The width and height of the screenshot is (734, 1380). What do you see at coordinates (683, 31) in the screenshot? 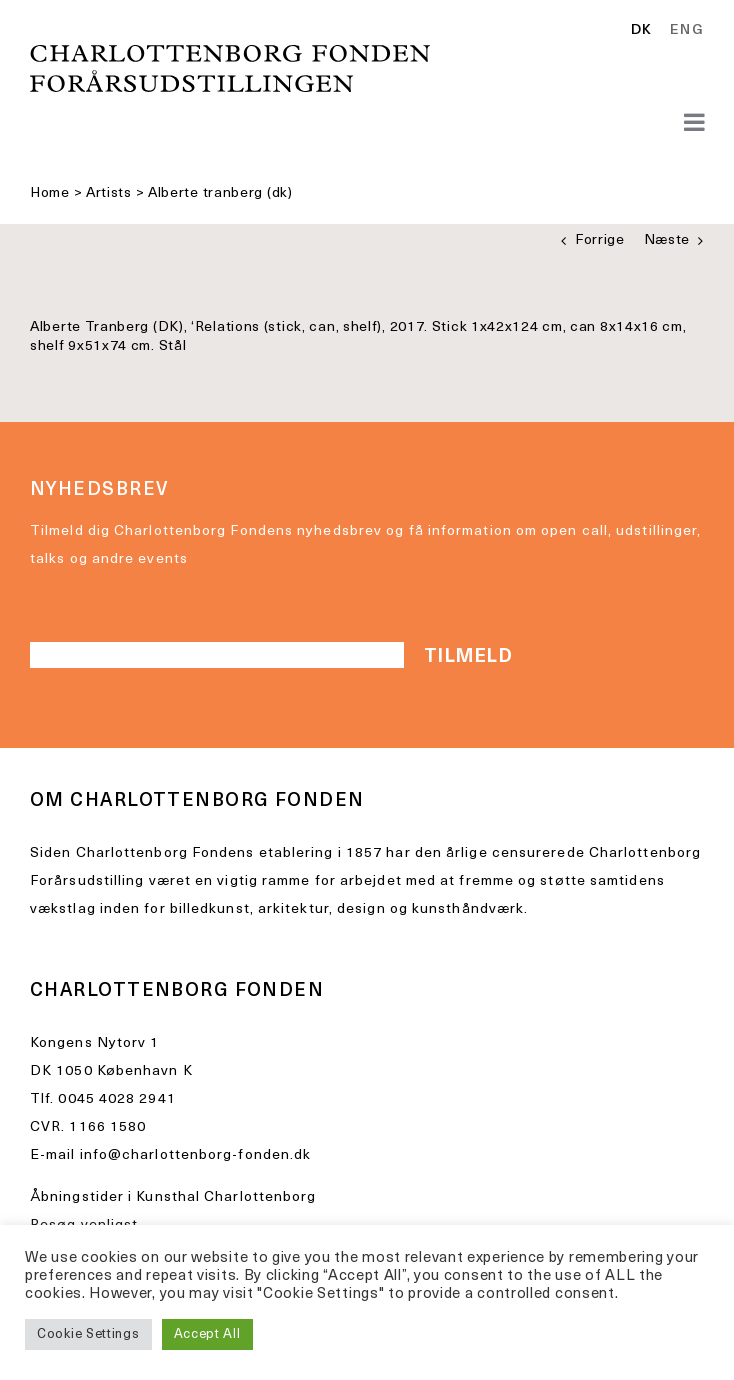
I see `[option]` at bounding box center [683, 31].